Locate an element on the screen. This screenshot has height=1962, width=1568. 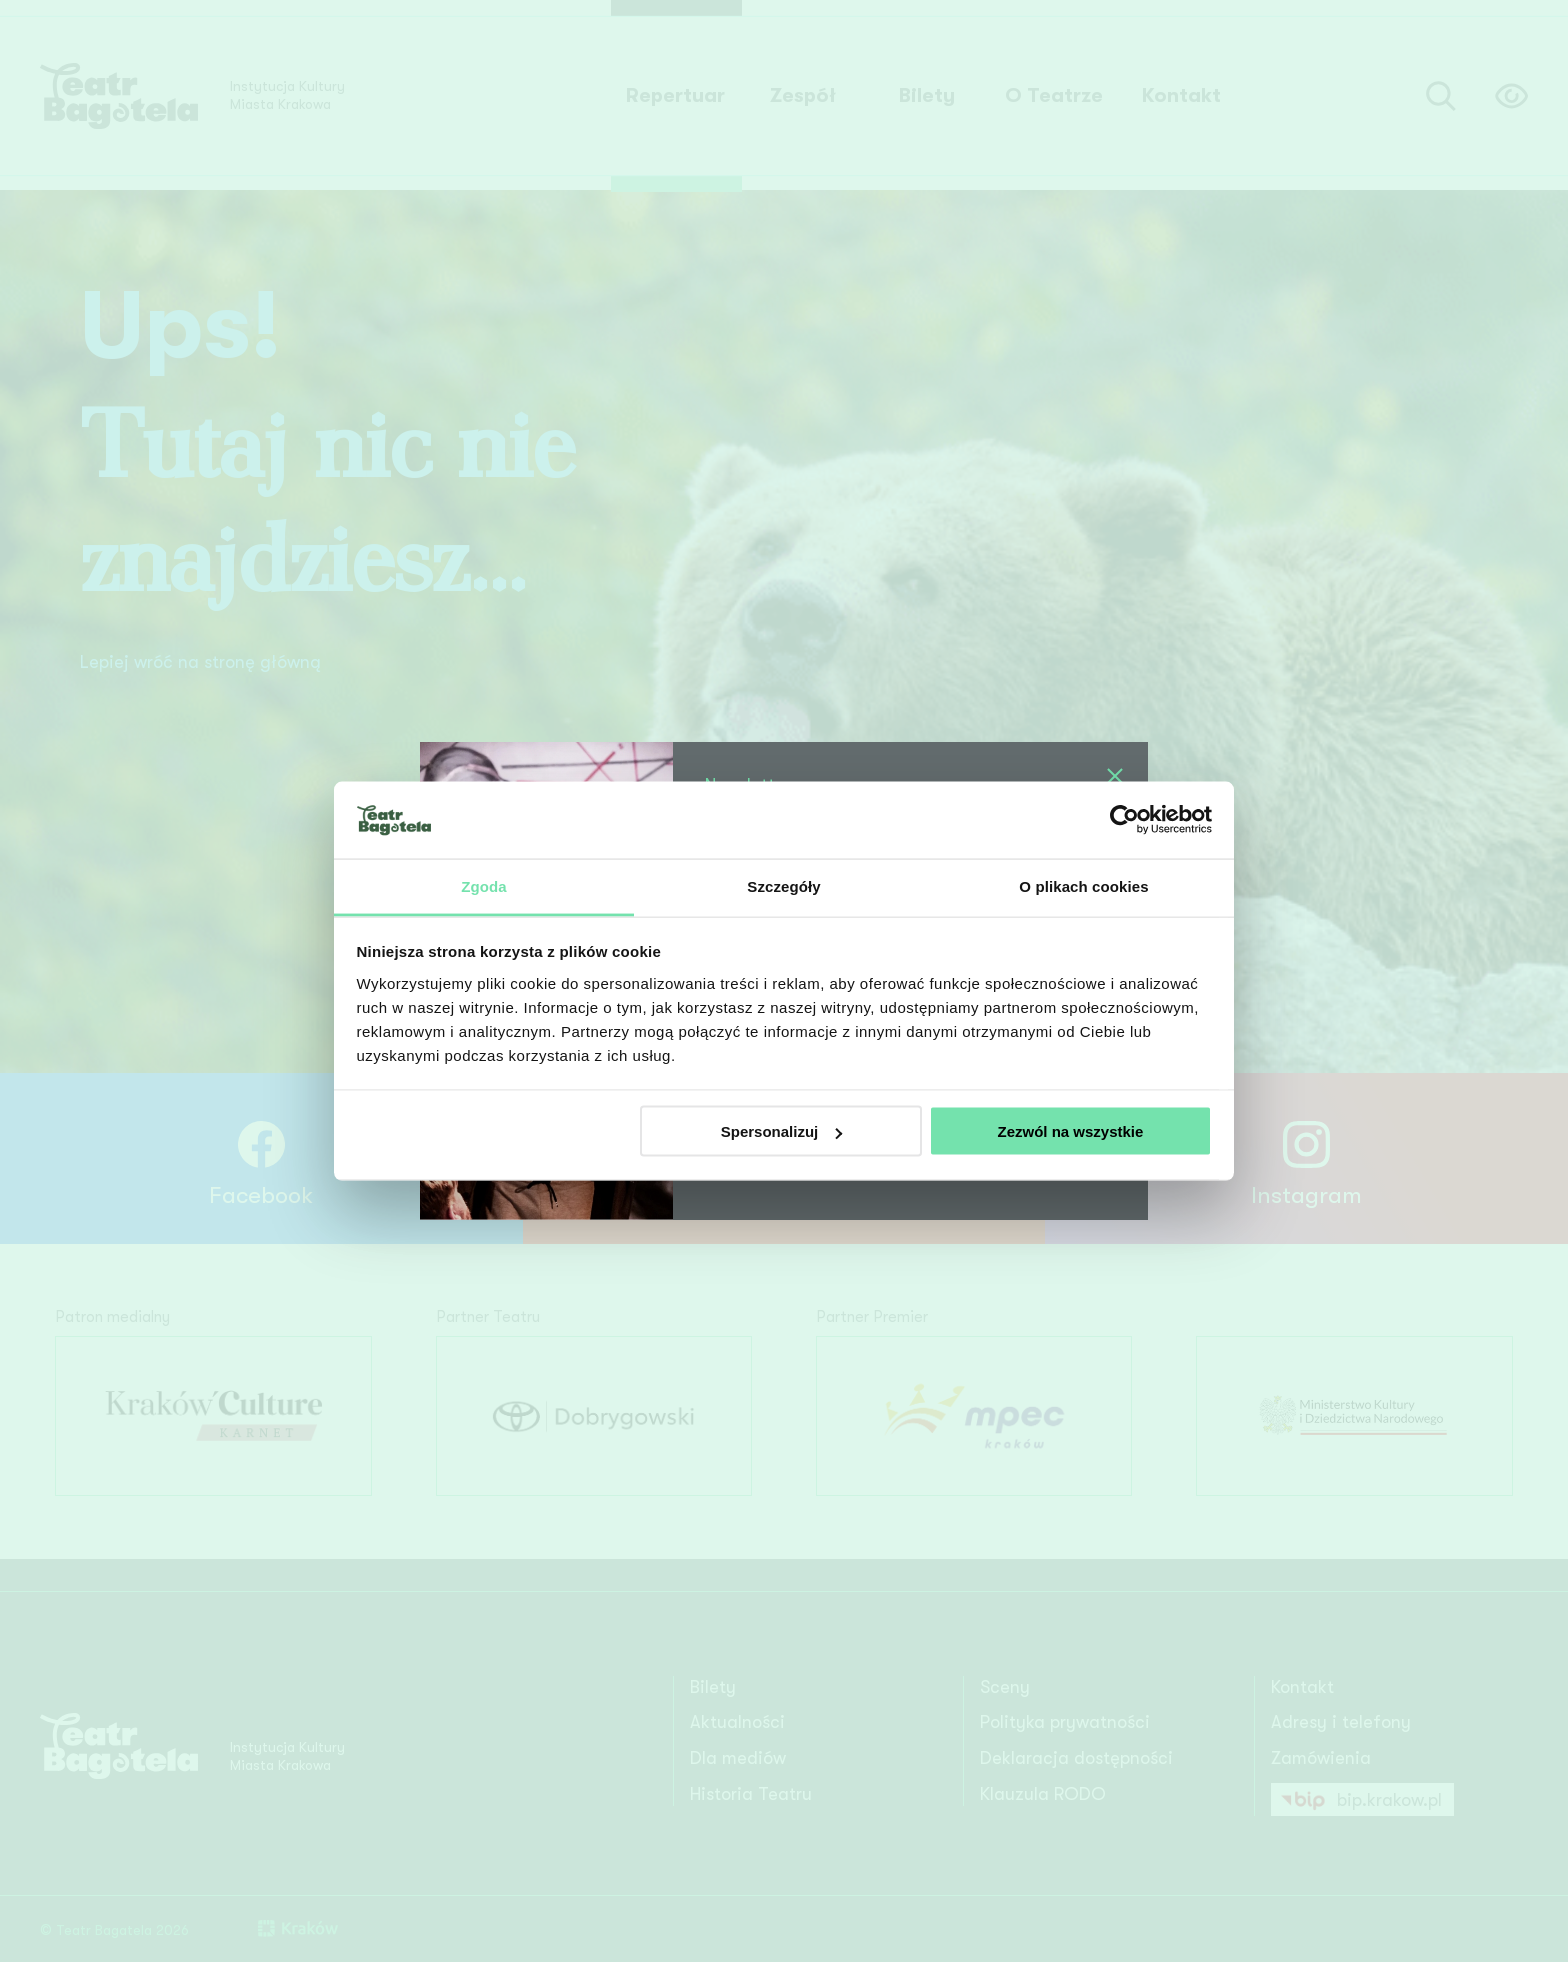
Szczegóły [tab] is located at coordinates (783, 885).